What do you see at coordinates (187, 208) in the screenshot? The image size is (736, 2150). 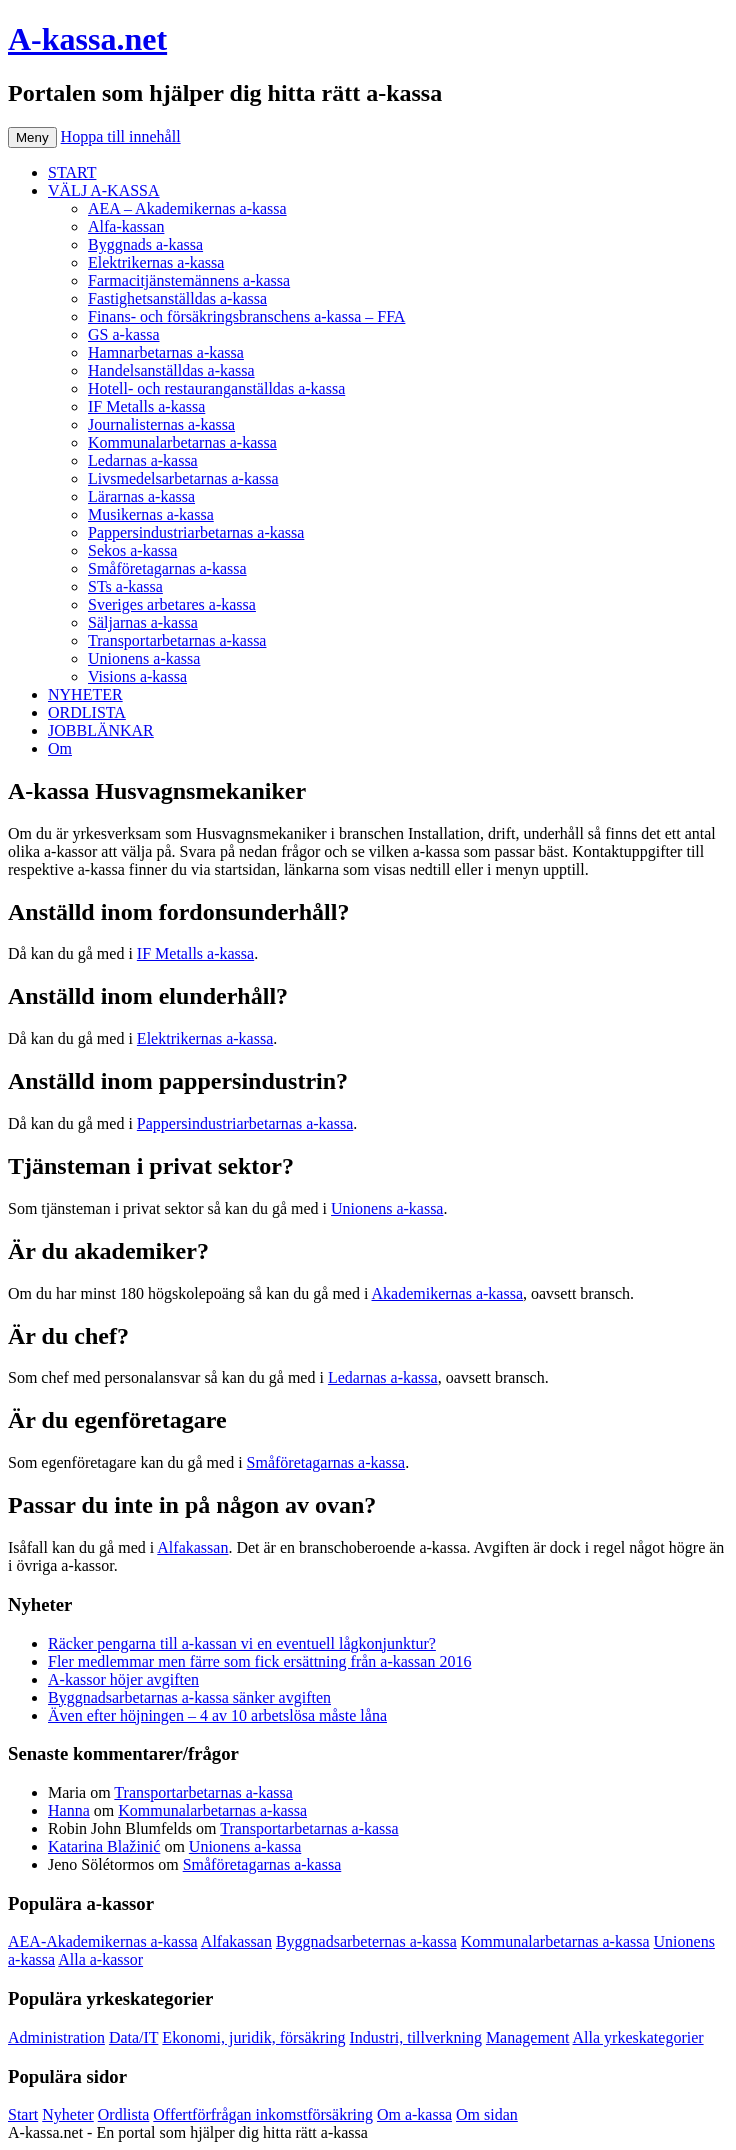 I see `AEA – Akademikernas a-kassa` at bounding box center [187, 208].